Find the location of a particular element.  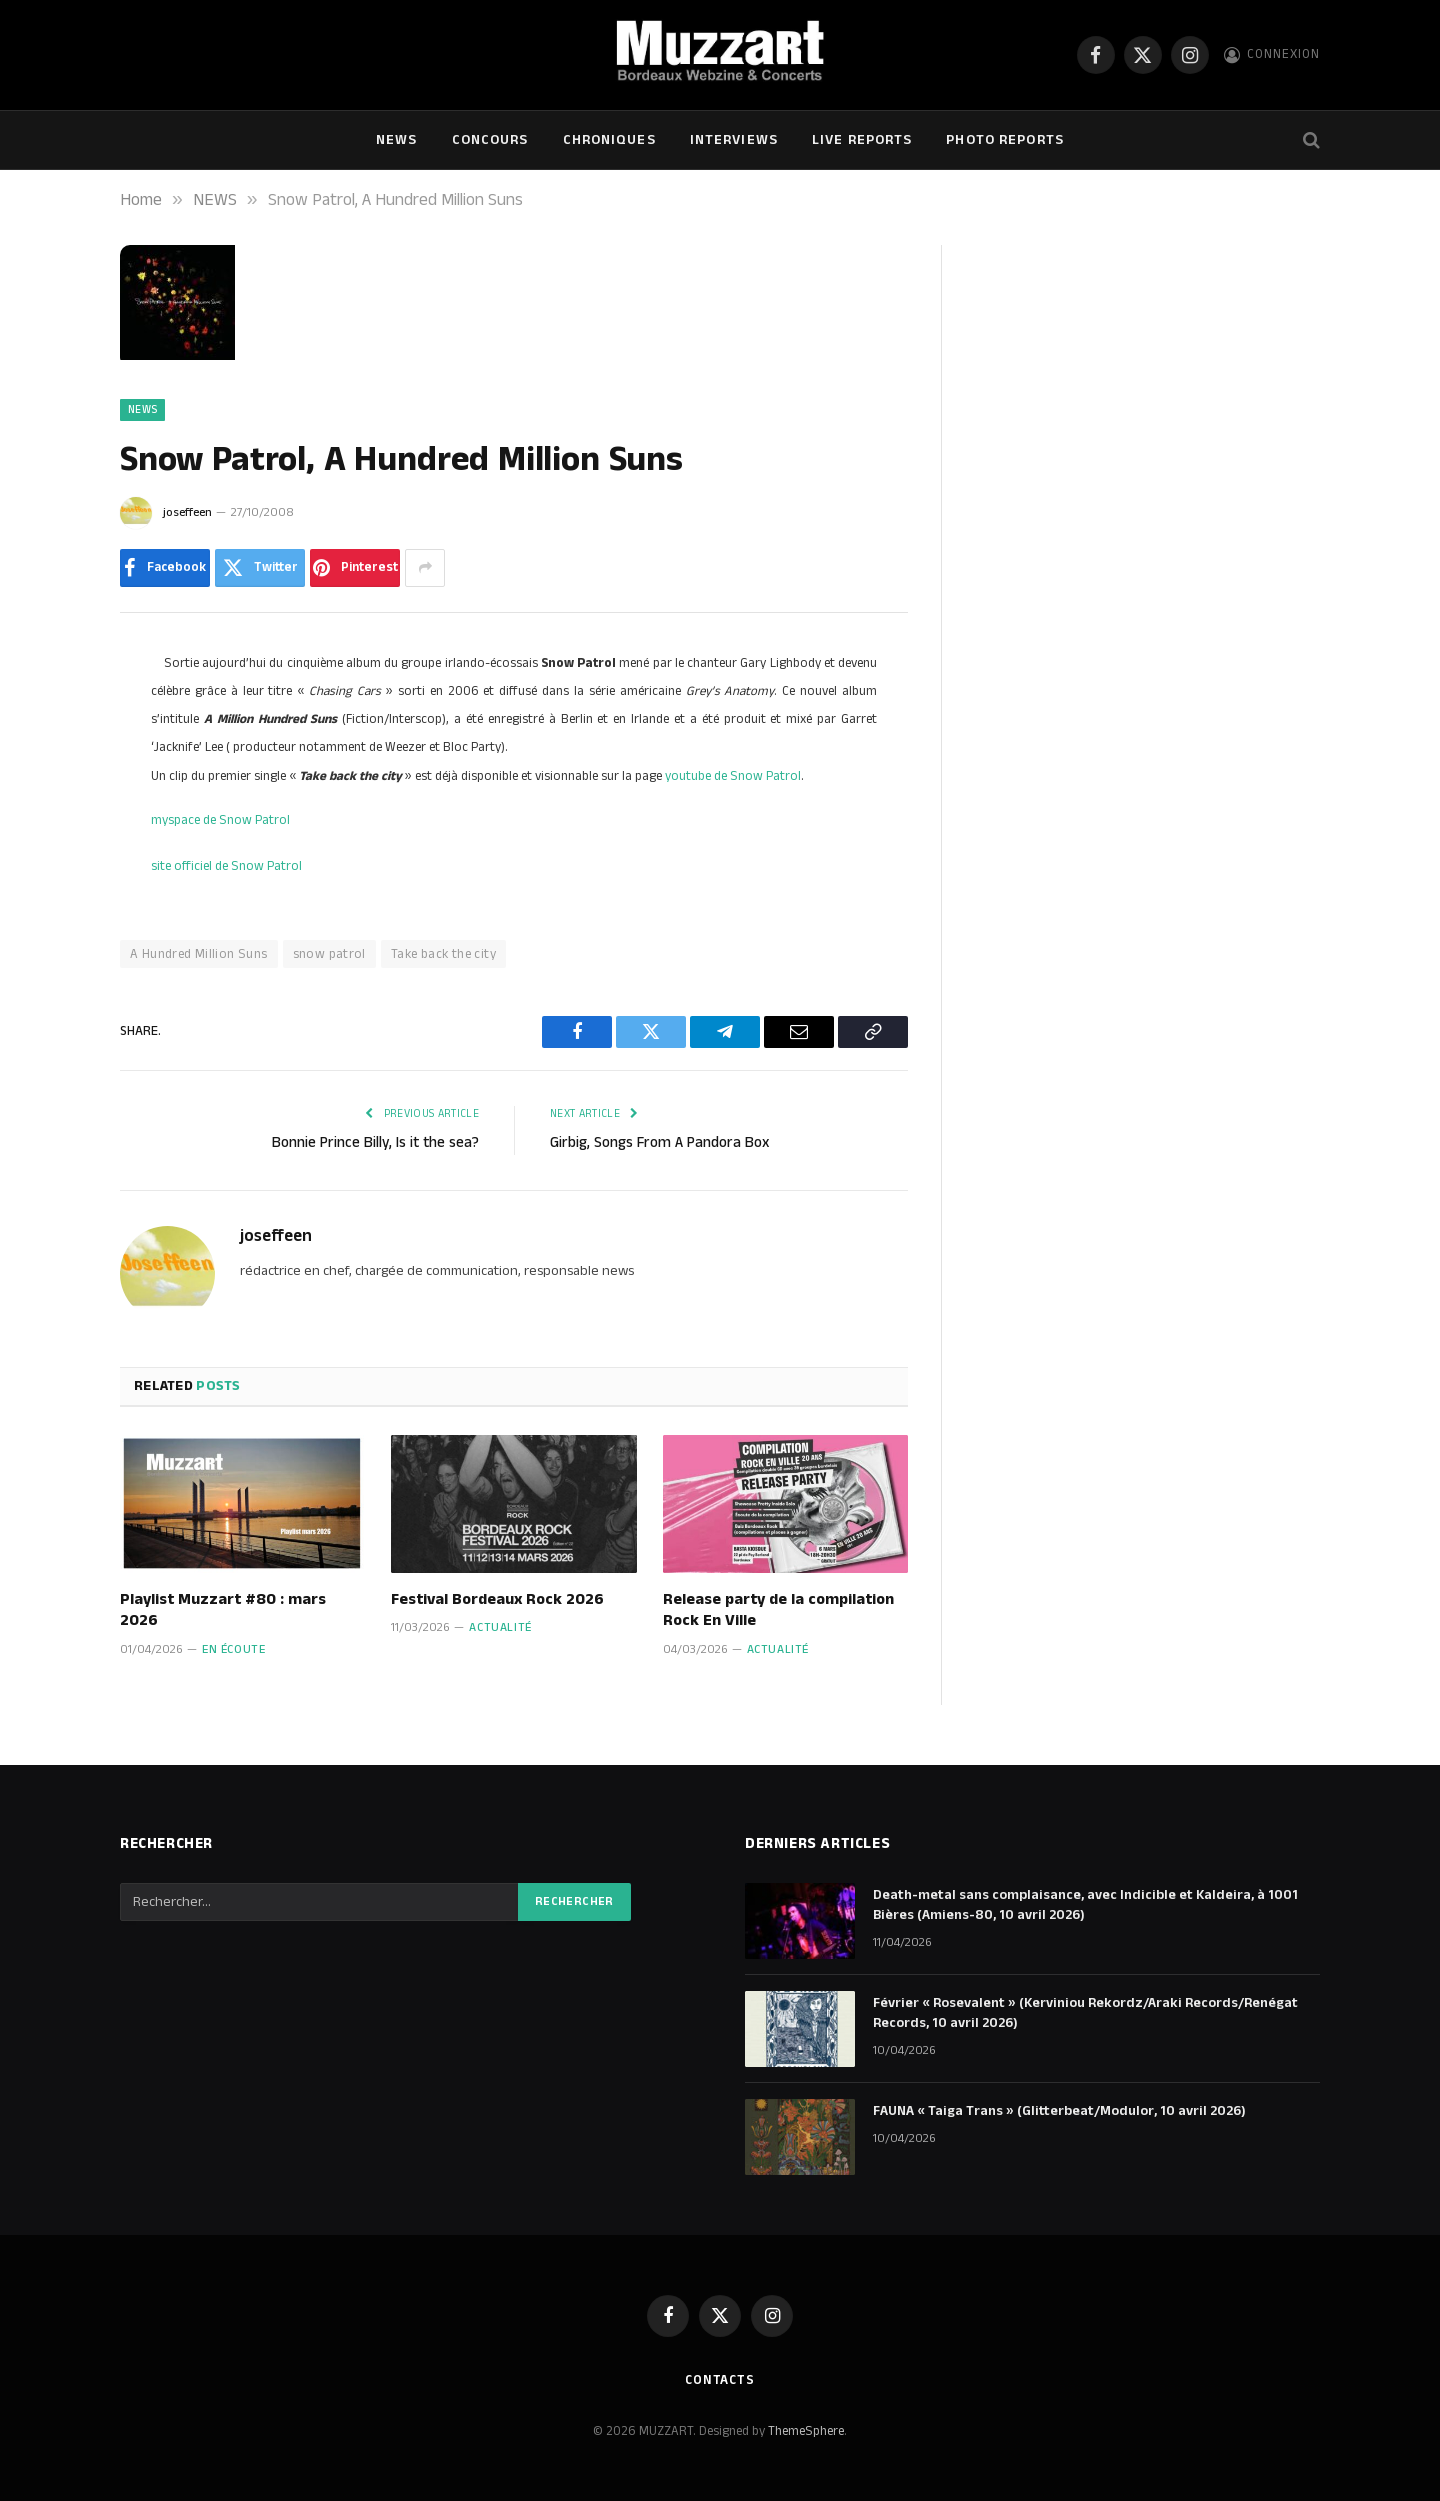

Live Reports is located at coordinates (862, 140).